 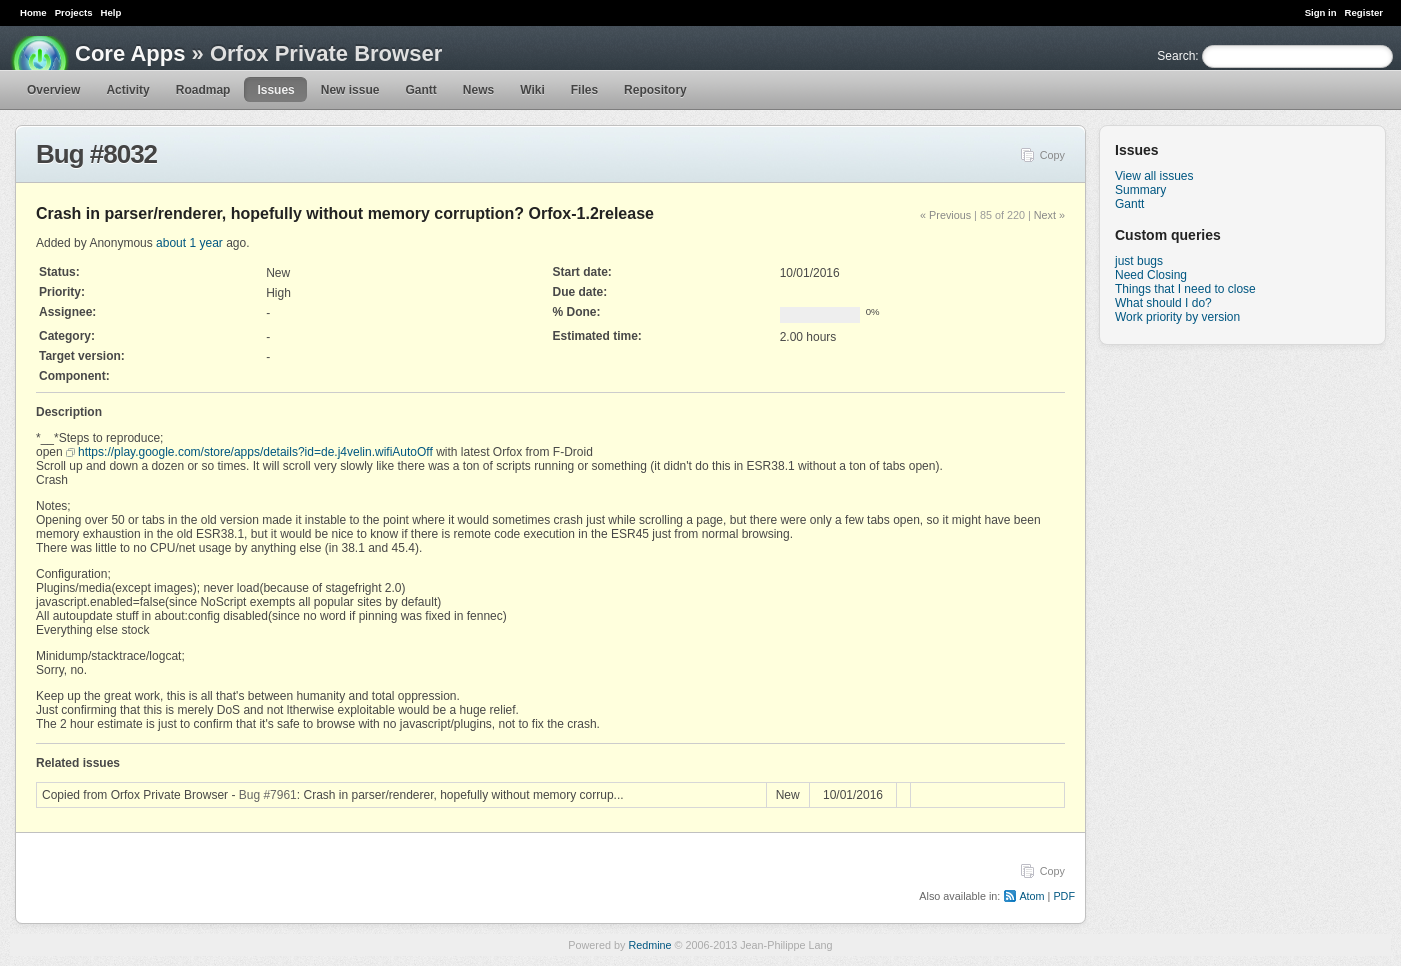 I want to click on Core Apps, so click(x=130, y=53).